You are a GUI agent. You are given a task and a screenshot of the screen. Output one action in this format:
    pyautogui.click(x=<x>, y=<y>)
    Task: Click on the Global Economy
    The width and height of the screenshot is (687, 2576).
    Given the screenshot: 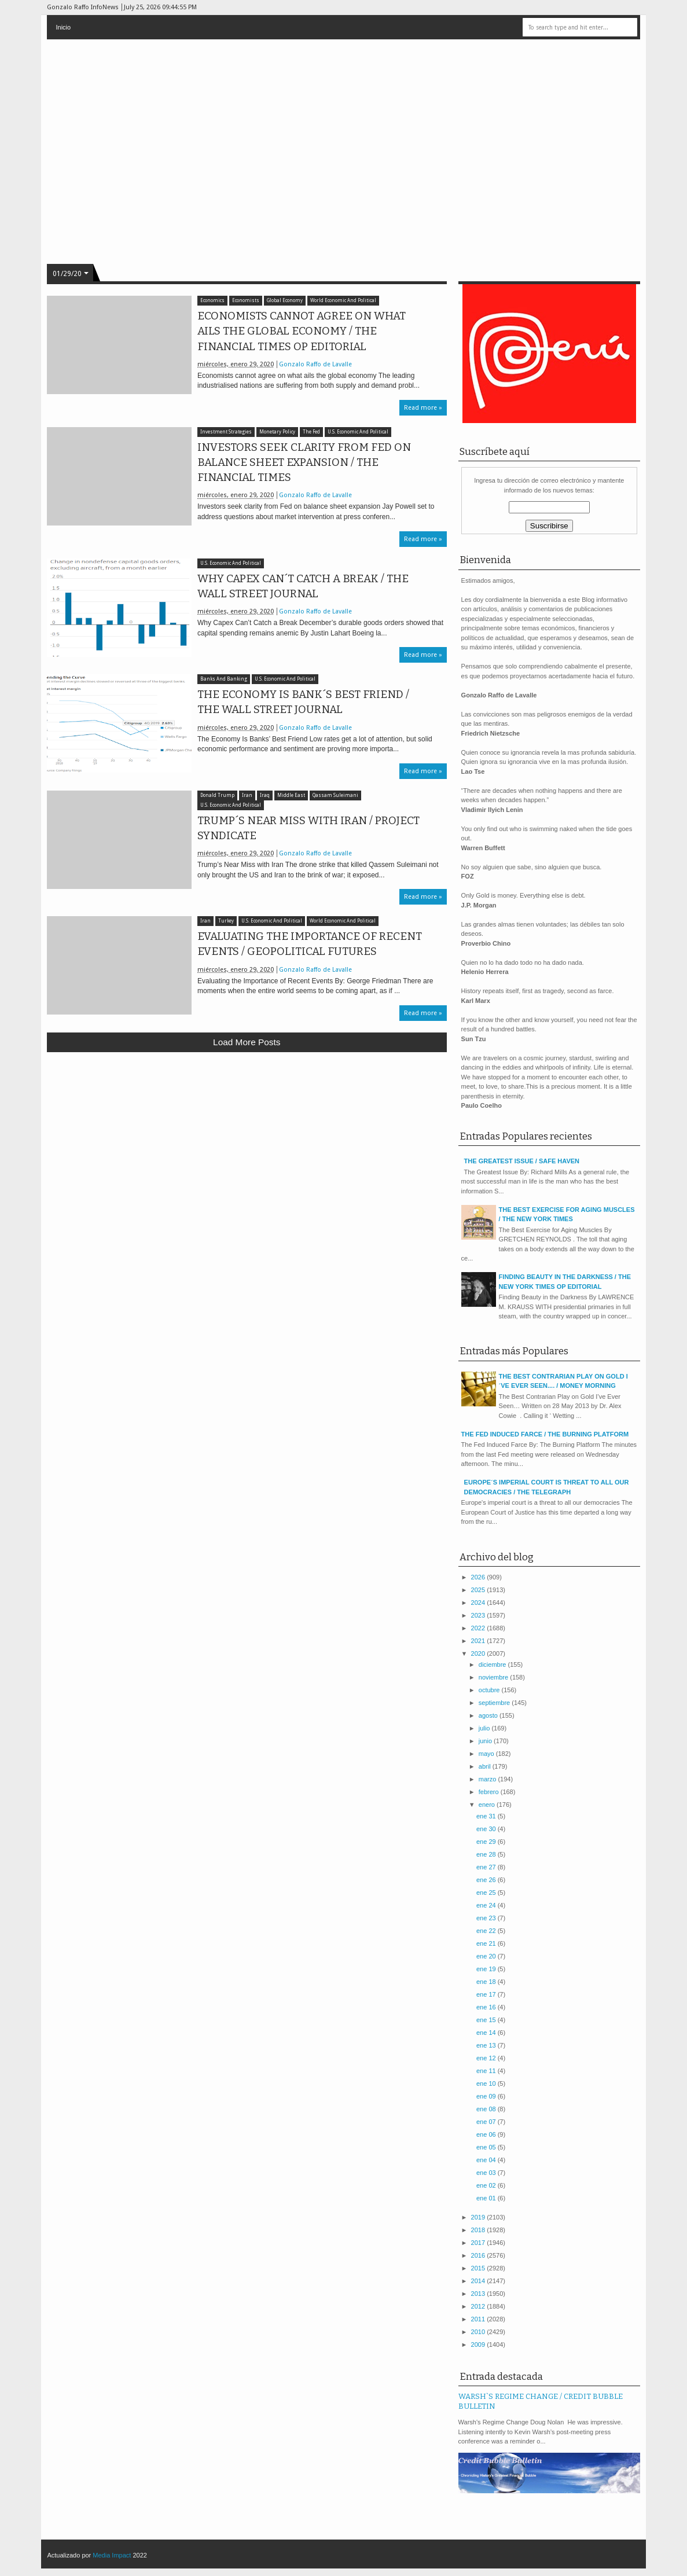 What is the action you would take?
    pyautogui.click(x=285, y=300)
    